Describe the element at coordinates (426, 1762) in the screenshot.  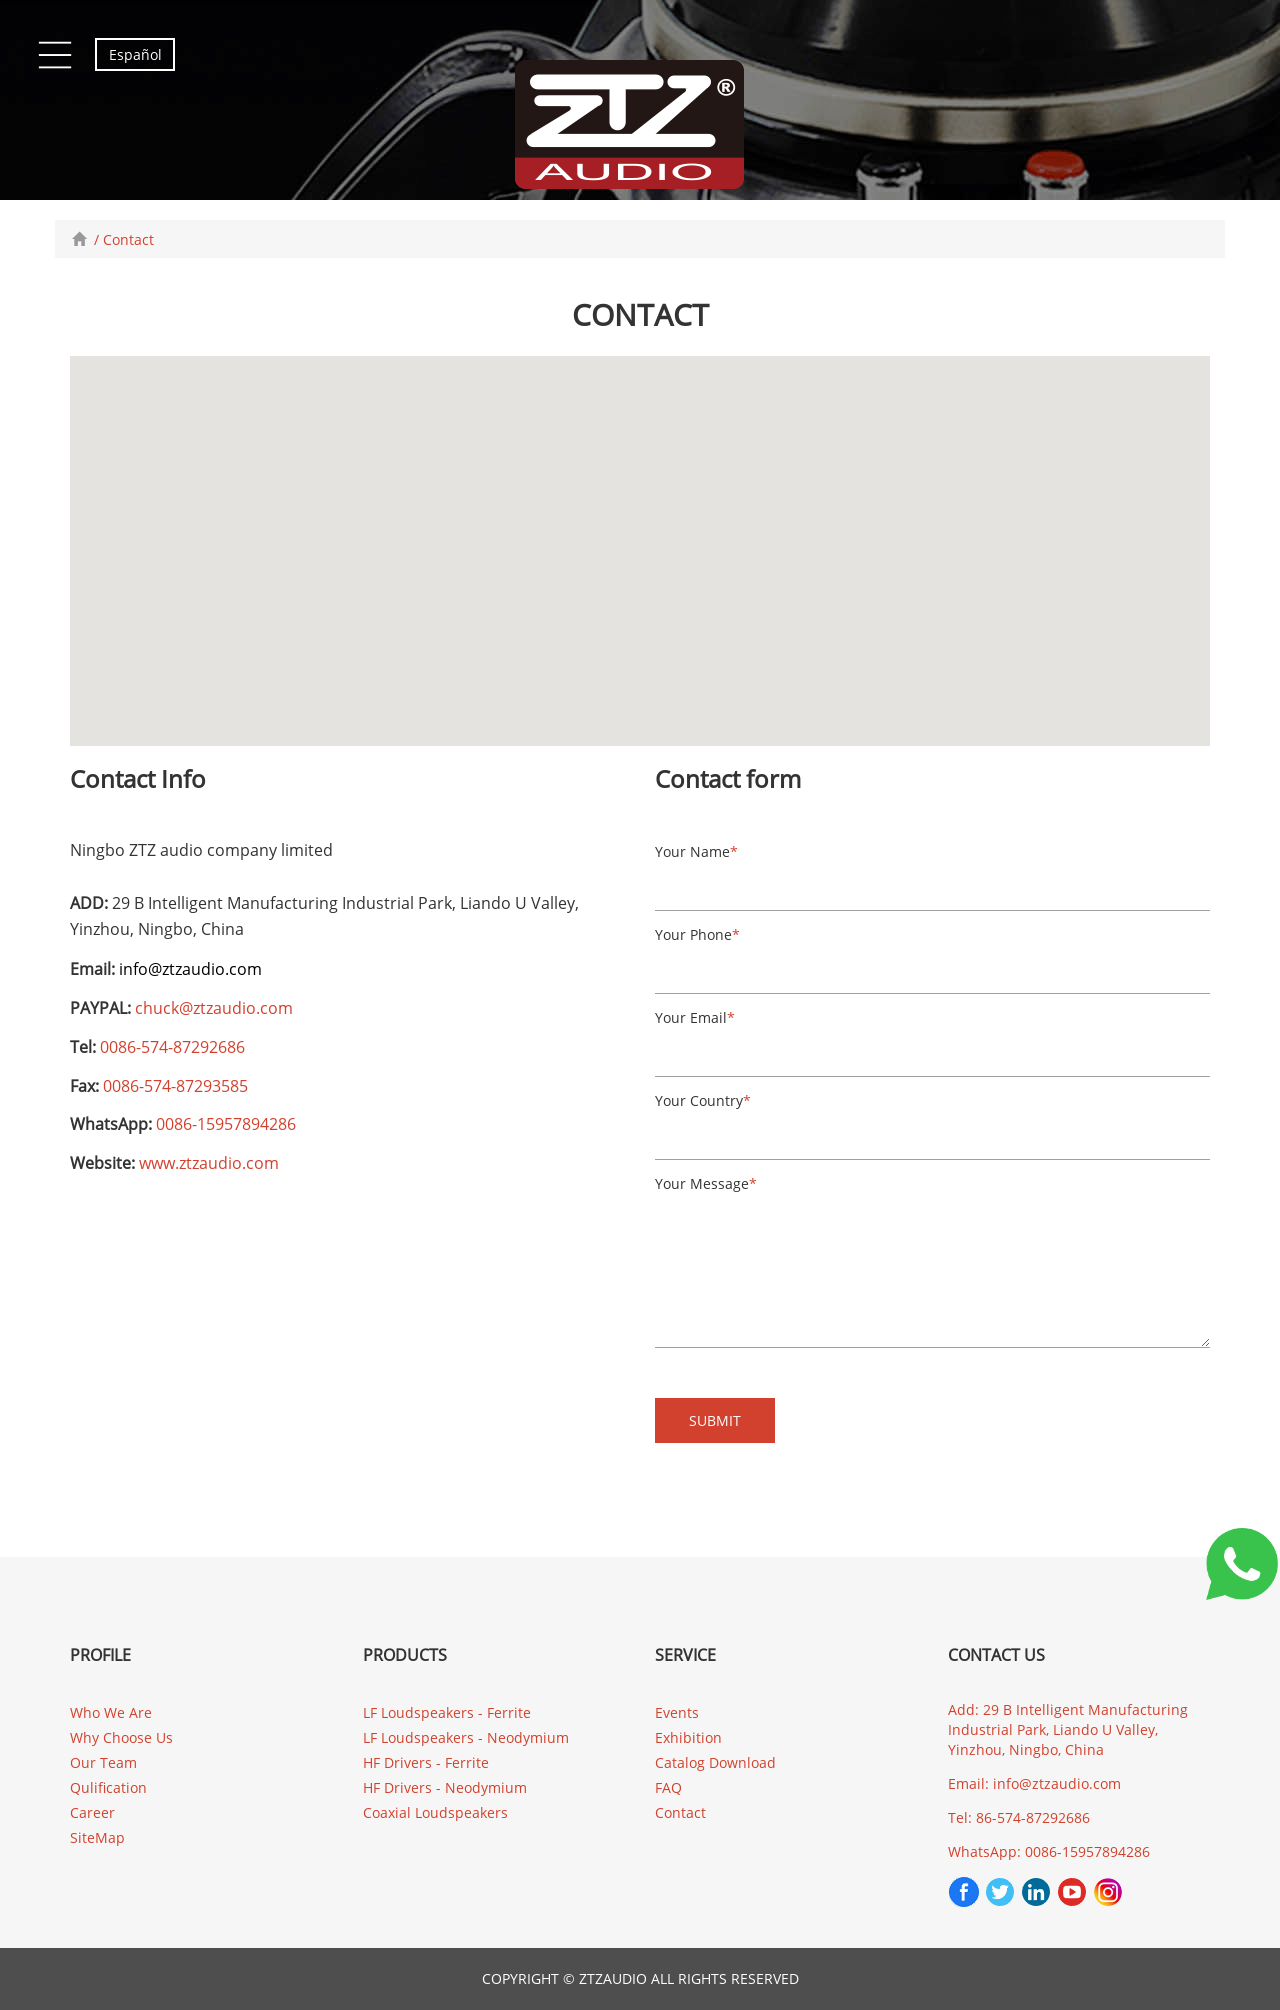
I see `HF Drivers - Ferrite` at that location.